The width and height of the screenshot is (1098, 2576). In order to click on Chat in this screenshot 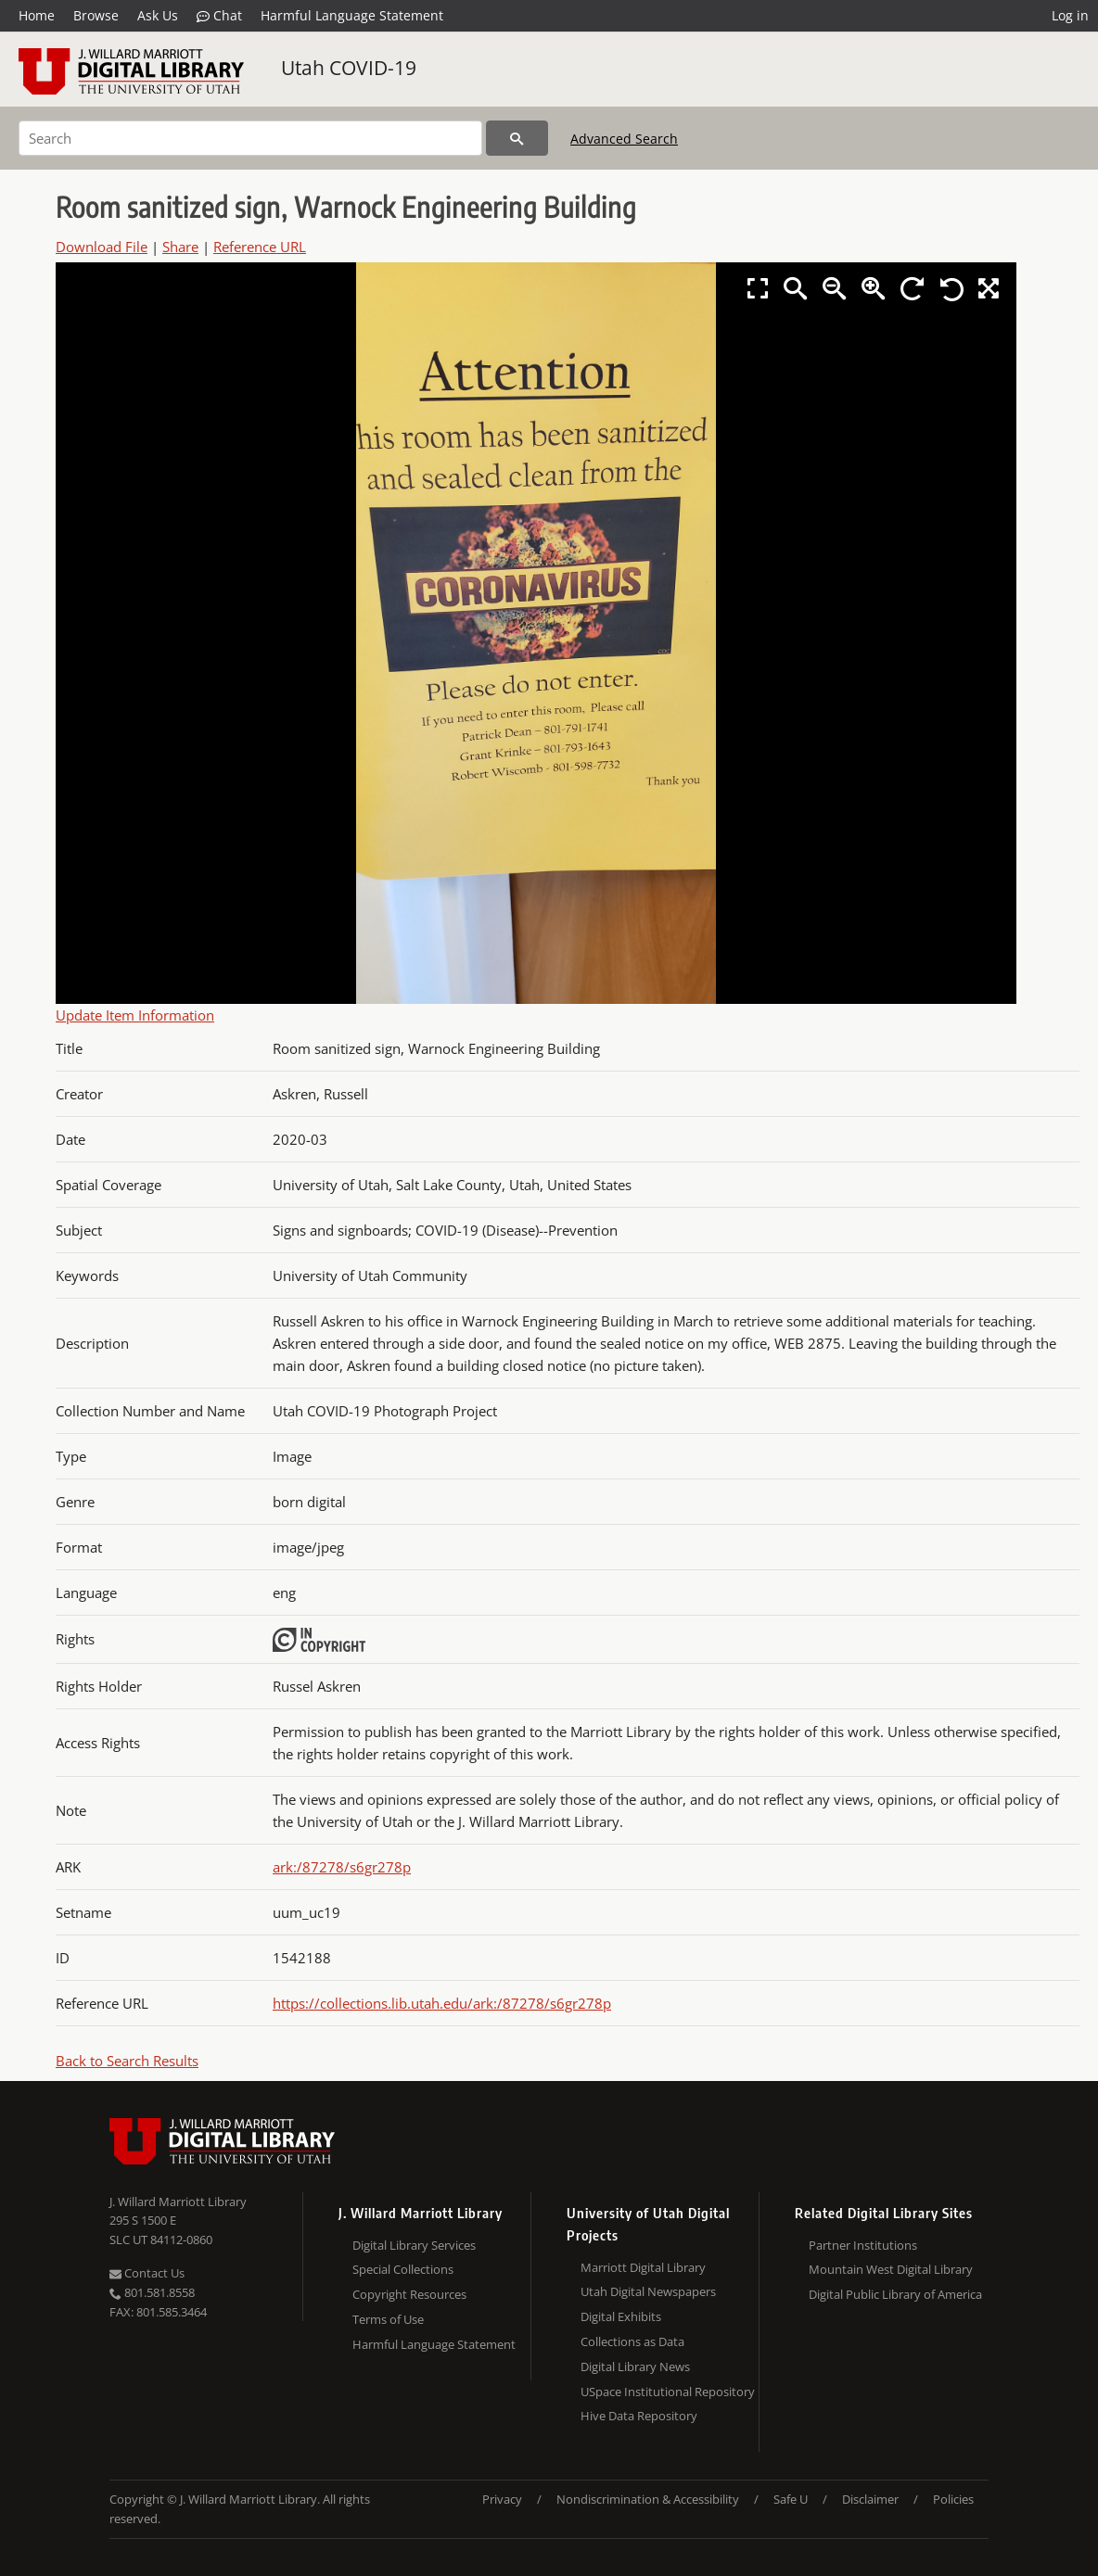, I will do `click(219, 15)`.